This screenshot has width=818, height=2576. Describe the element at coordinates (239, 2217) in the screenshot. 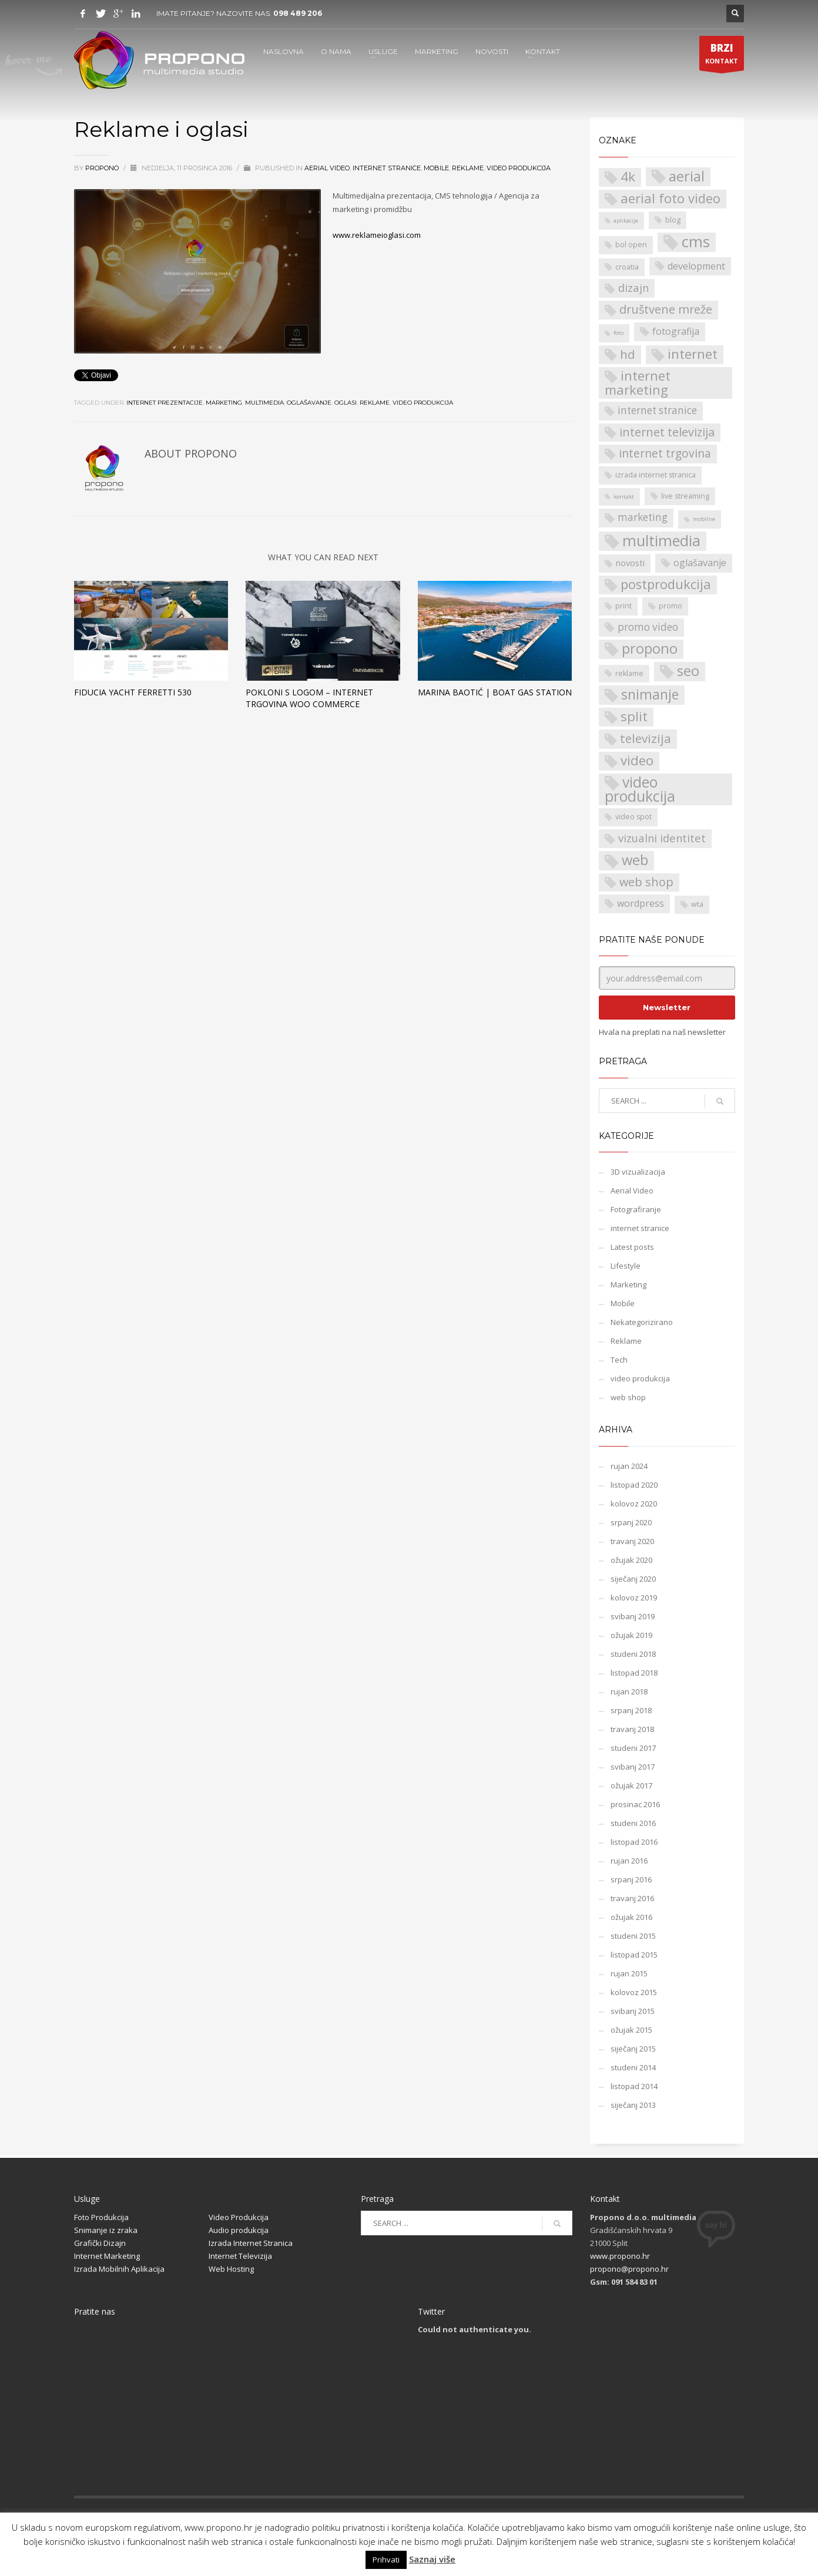

I see `Video Produkcija` at that location.